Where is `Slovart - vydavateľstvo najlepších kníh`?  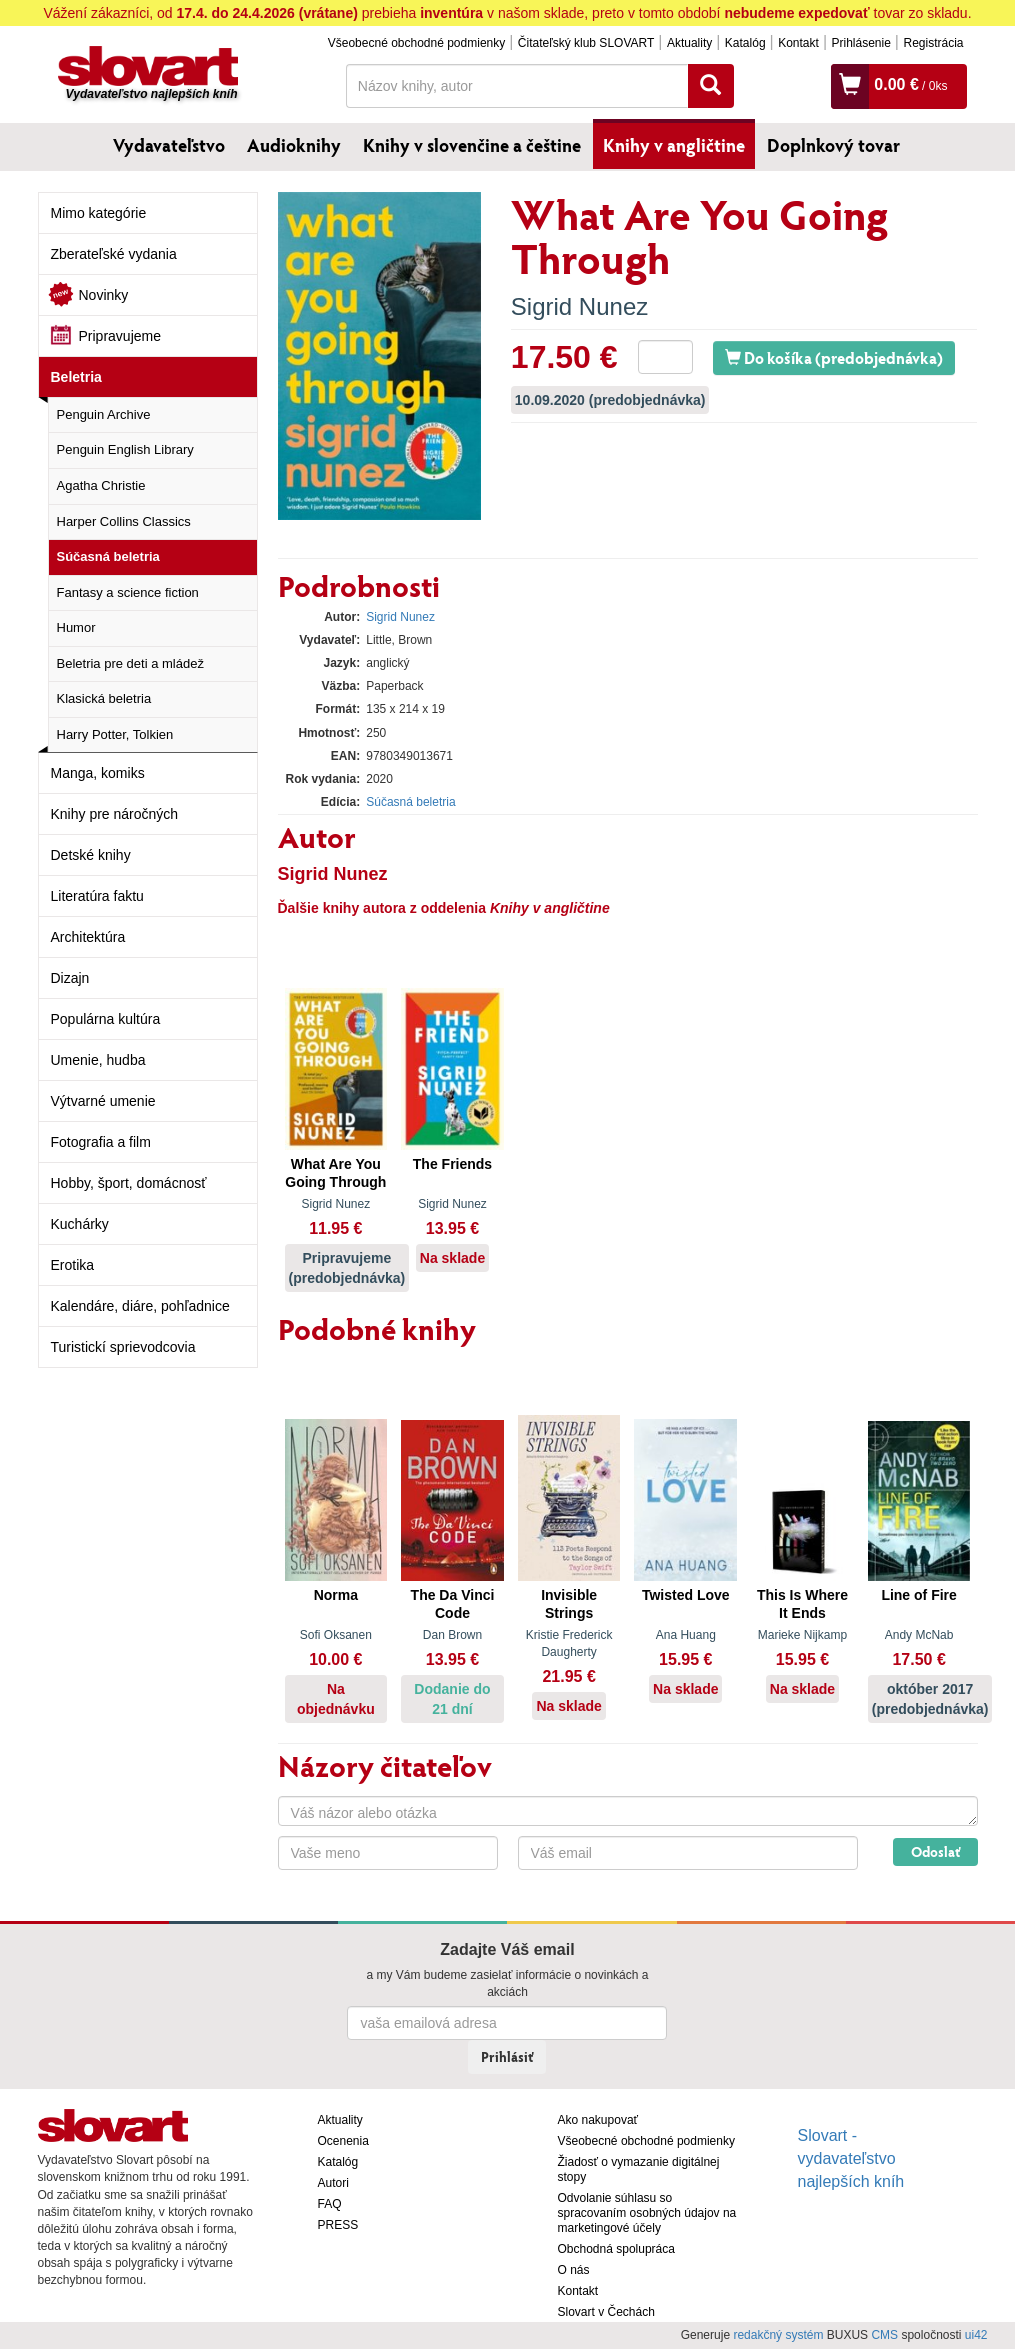 Slovart - vydavateľstvo najlepších kníh is located at coordinates (851, 2158).